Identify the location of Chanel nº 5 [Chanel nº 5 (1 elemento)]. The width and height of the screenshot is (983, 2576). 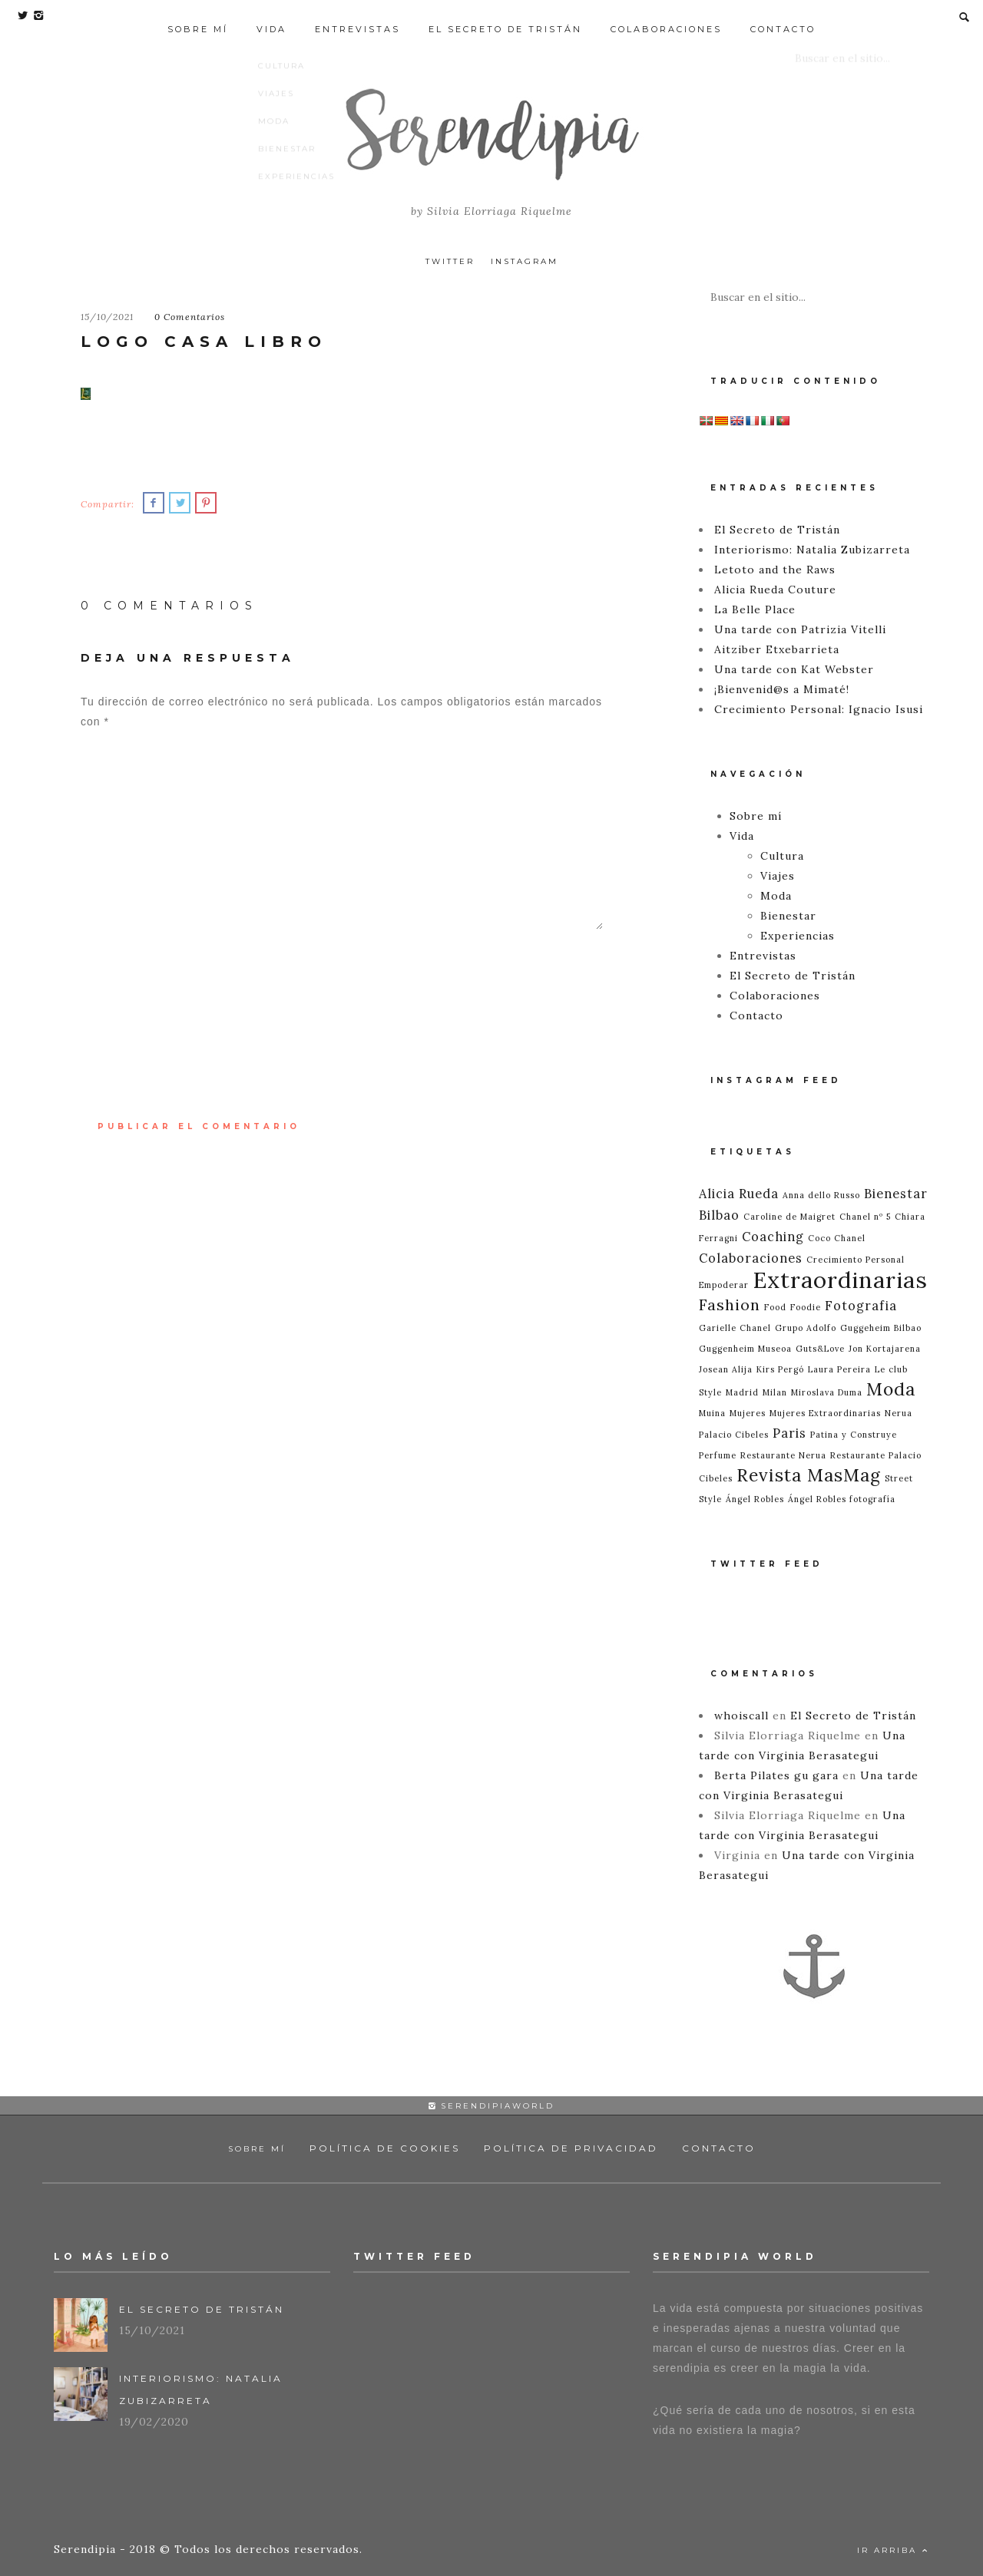
(865, 1216).